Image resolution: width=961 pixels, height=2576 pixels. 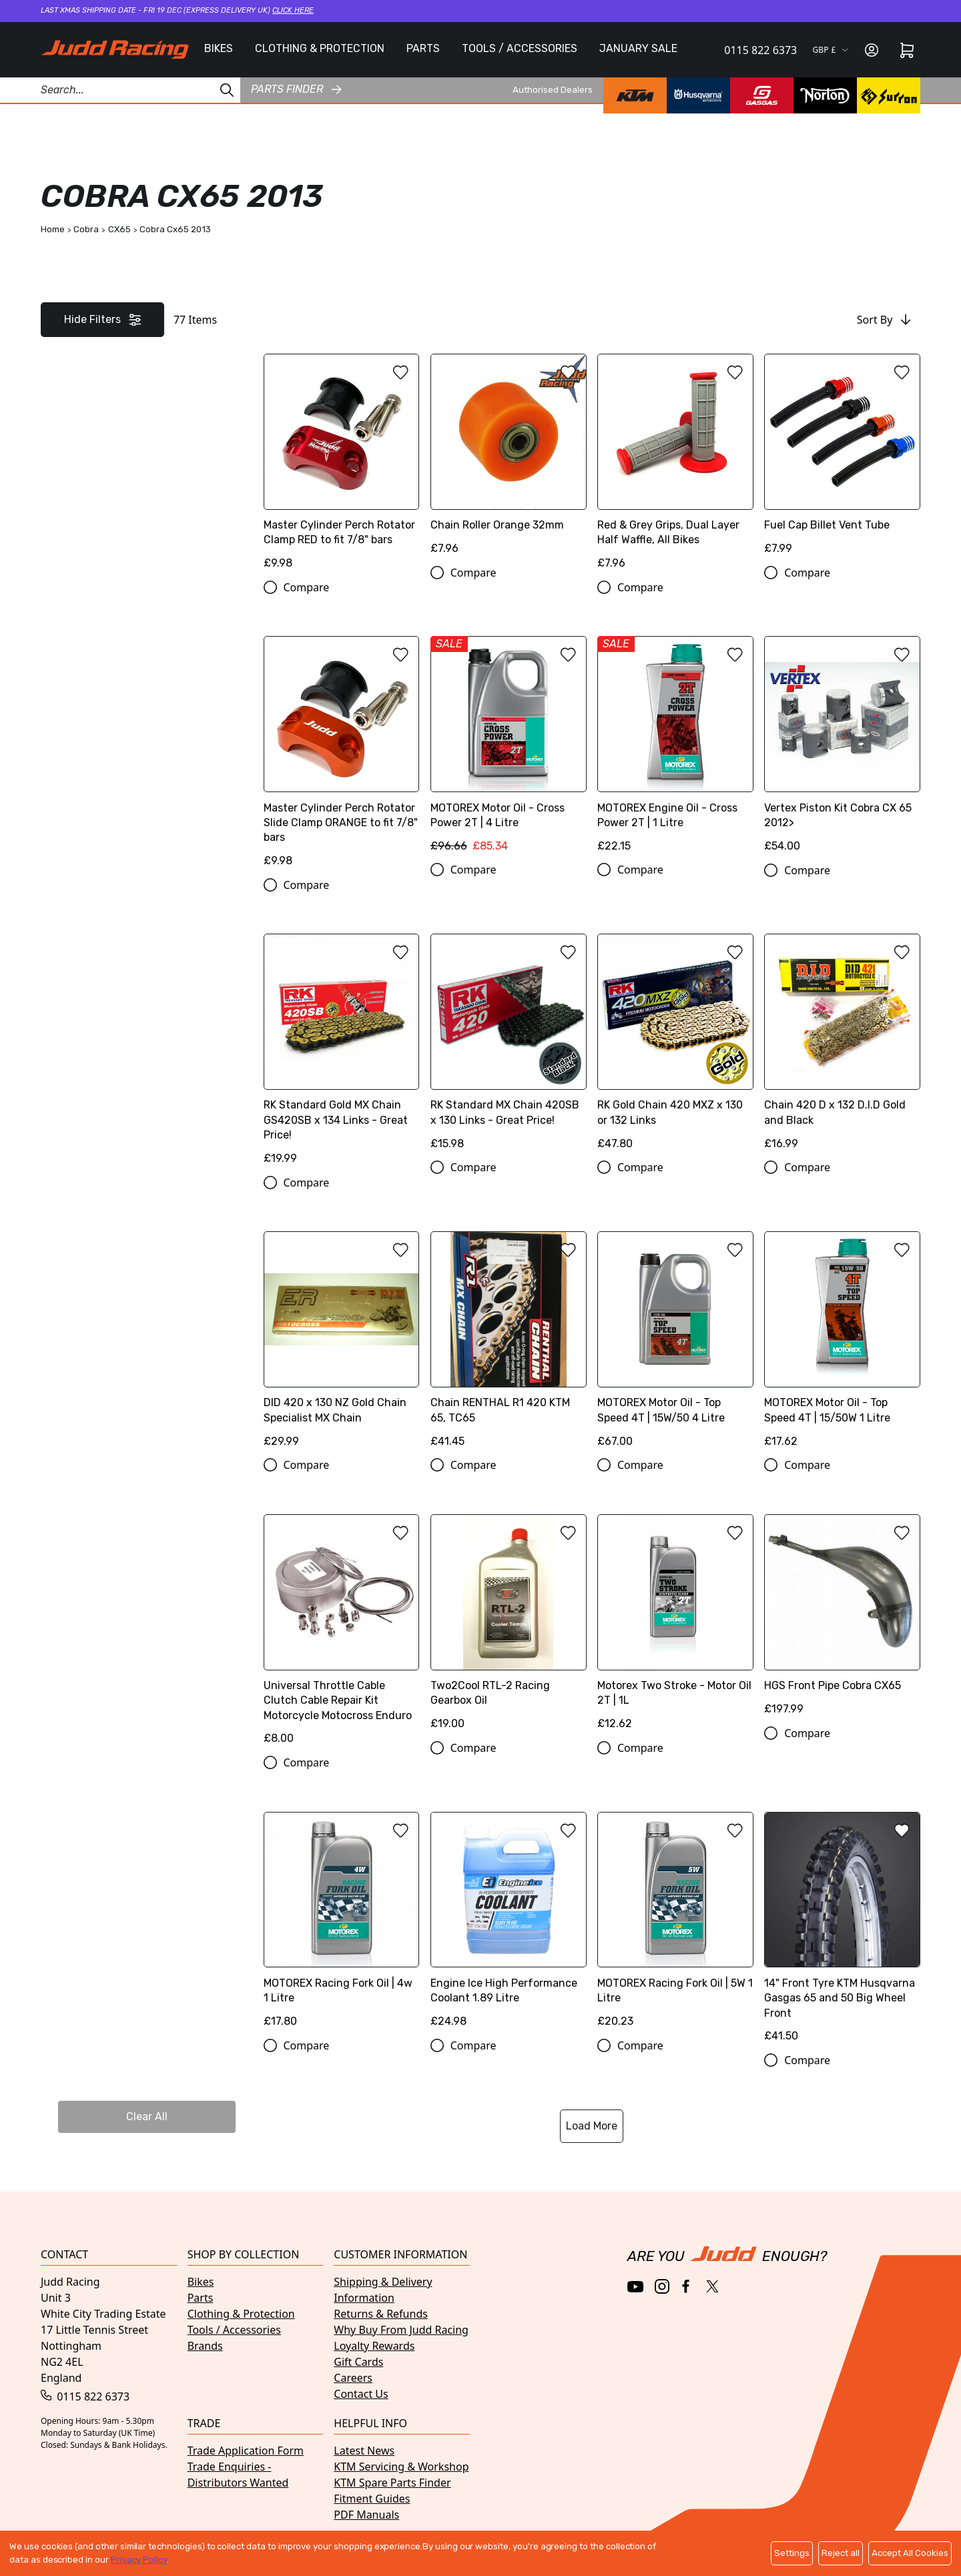 I want to click on [MOTOREX Motor Oil - Cross Power 2T | 4 Litre], so click(x=508, y=749).